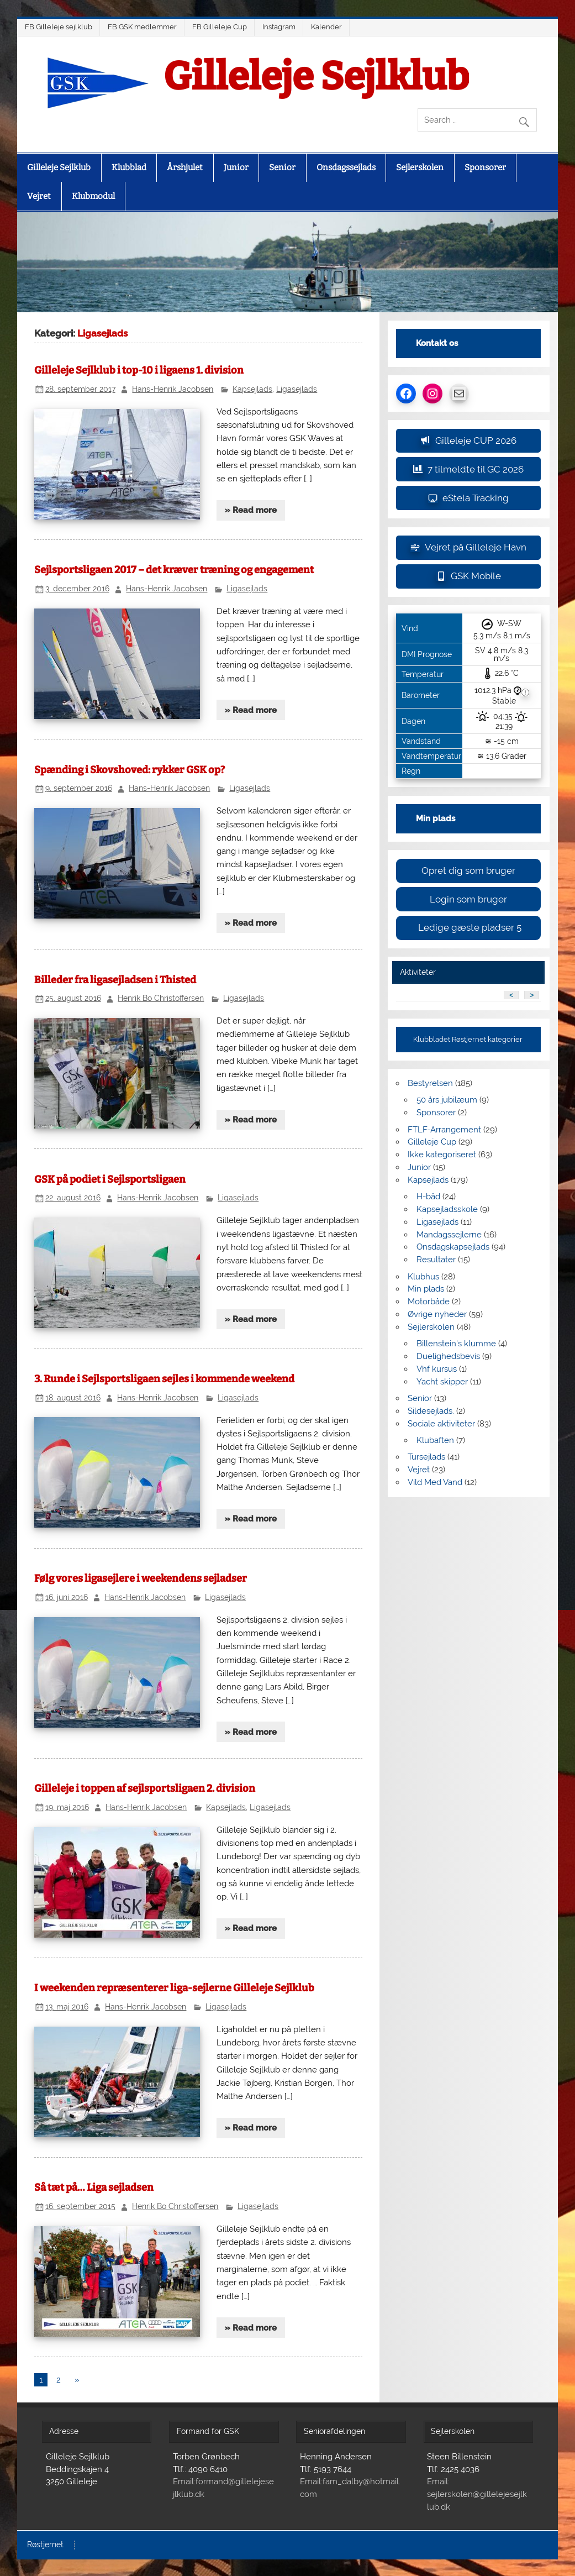 Image resolution: width=575 pixels, height=2576 pixels. Describe the element at coordinates (185, 167) in the screenshot. I see `Årshjulet` at that location.